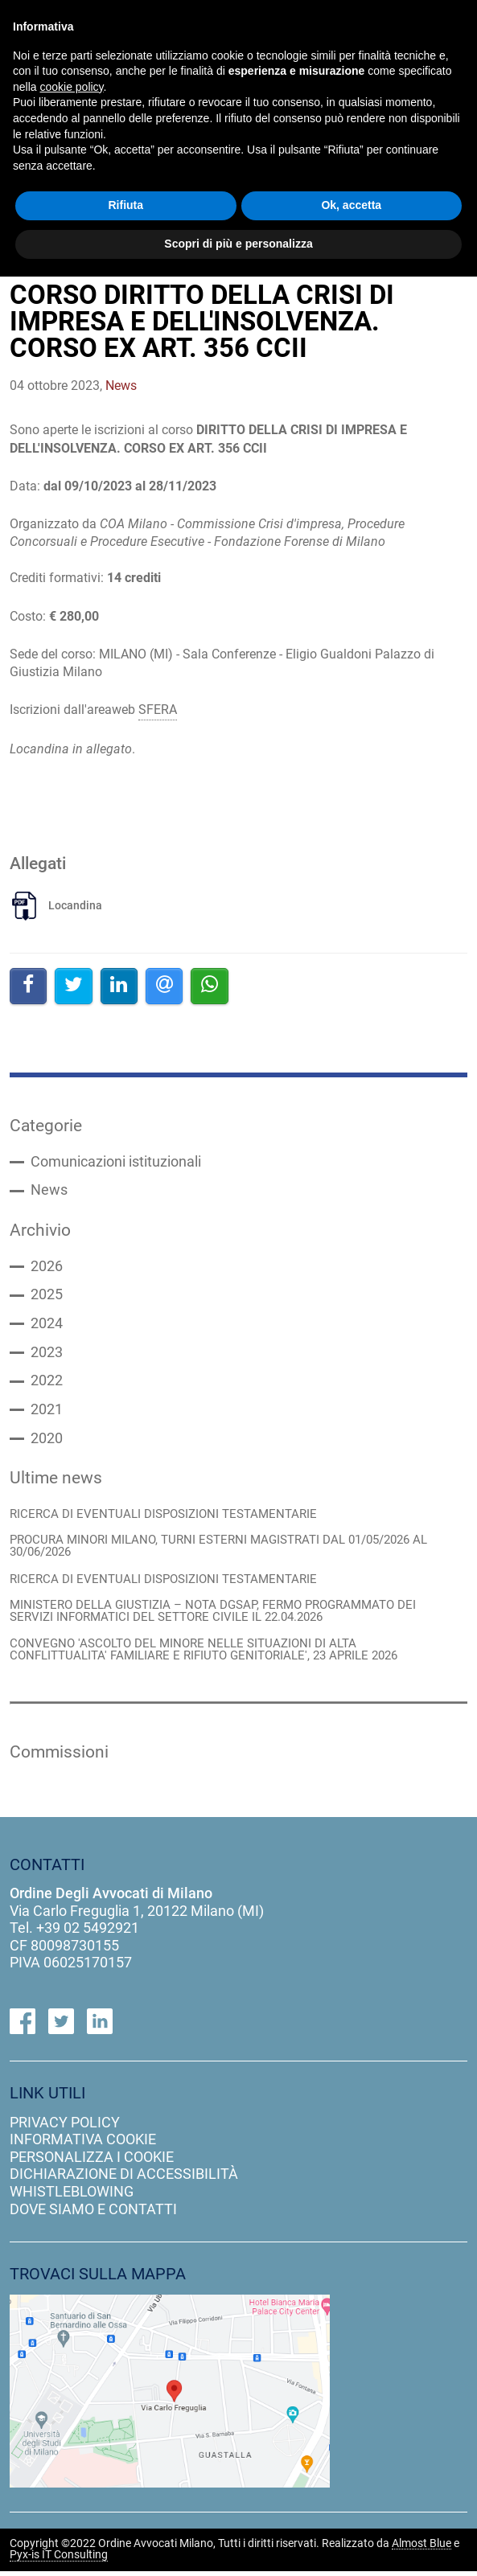 The image size is (477, 2576). What do you see at coordinates (72, 2196) in the screenshot?
I see `Whistleblowing` at bounding box center [72, 2196].